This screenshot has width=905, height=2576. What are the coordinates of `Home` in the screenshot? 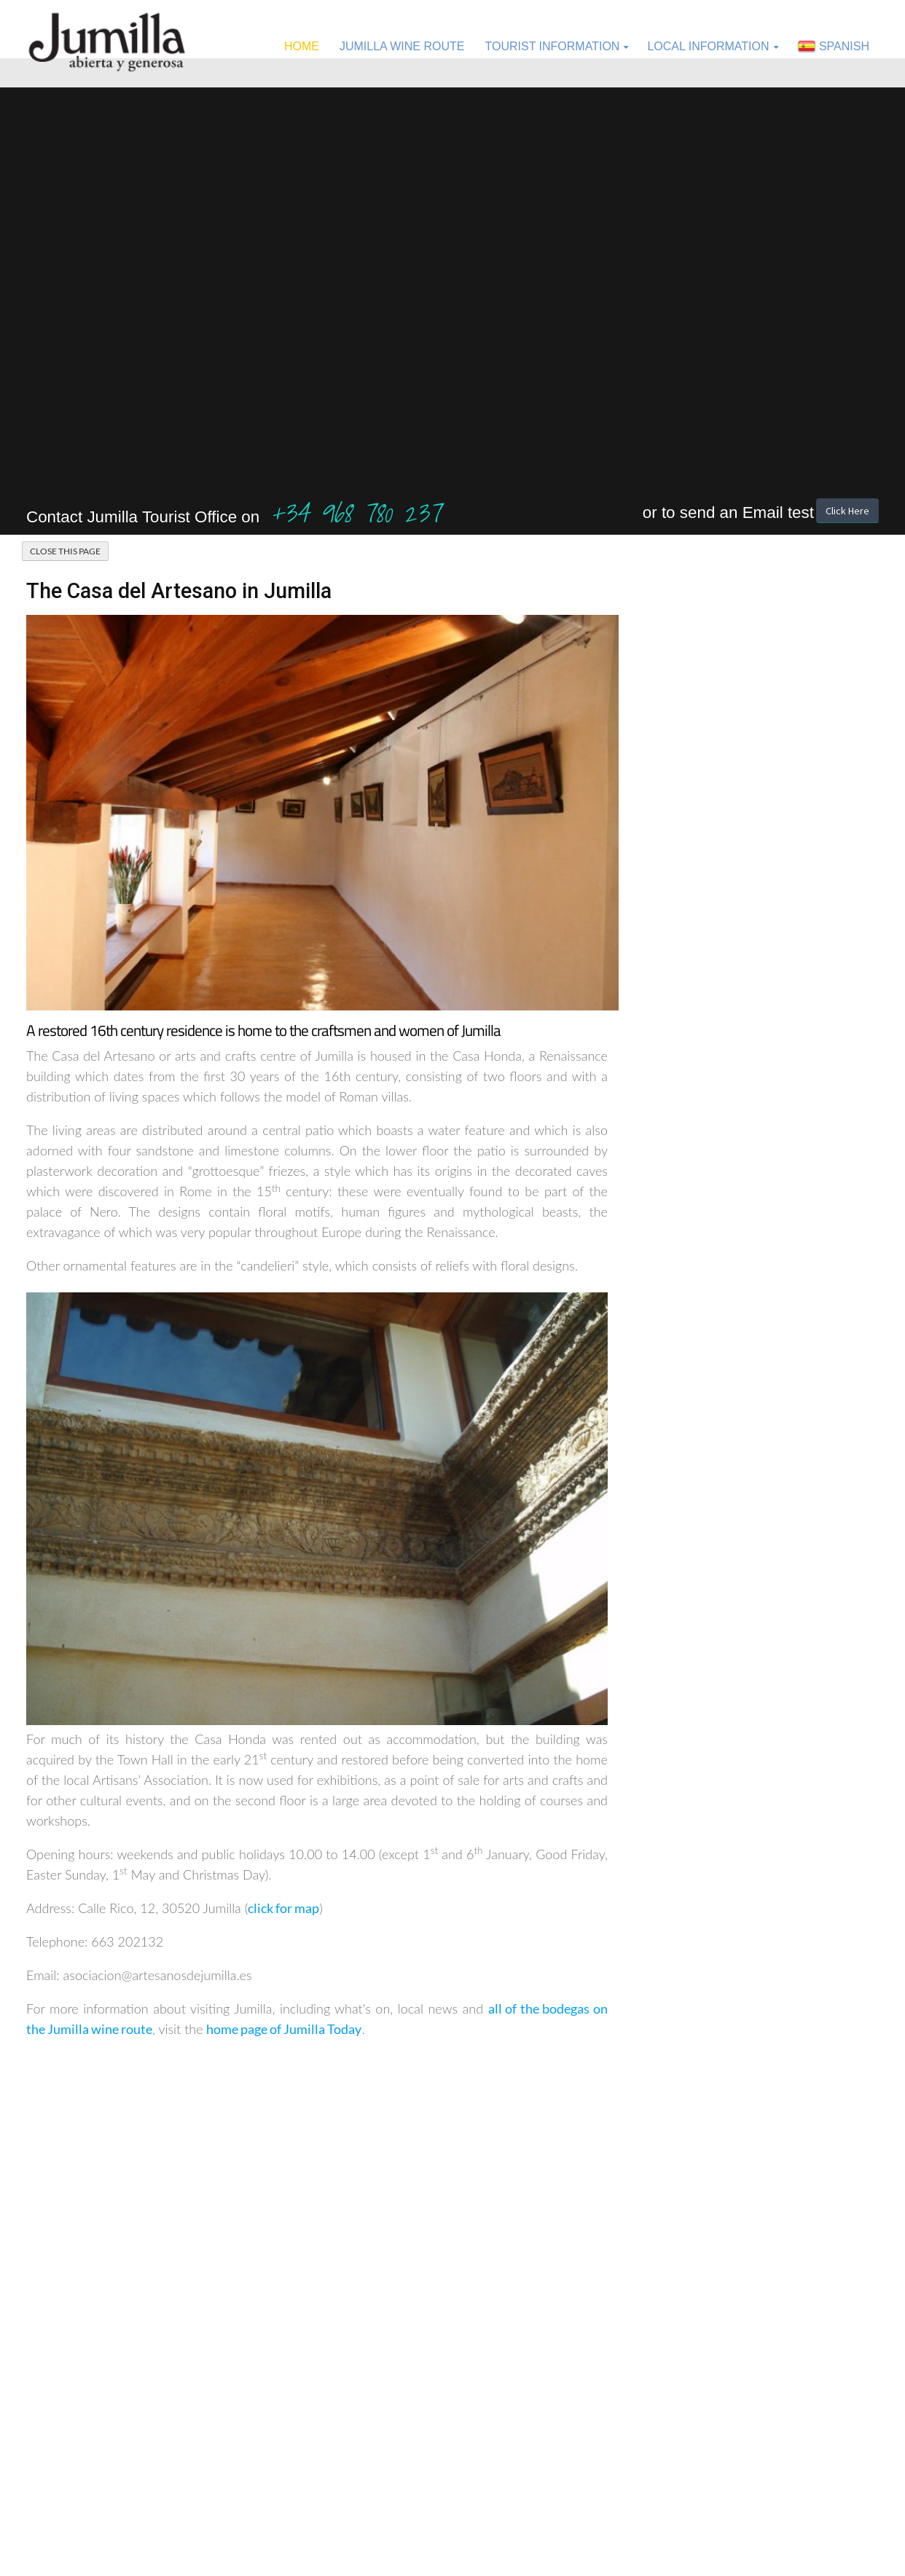 It's located at (301, 46).